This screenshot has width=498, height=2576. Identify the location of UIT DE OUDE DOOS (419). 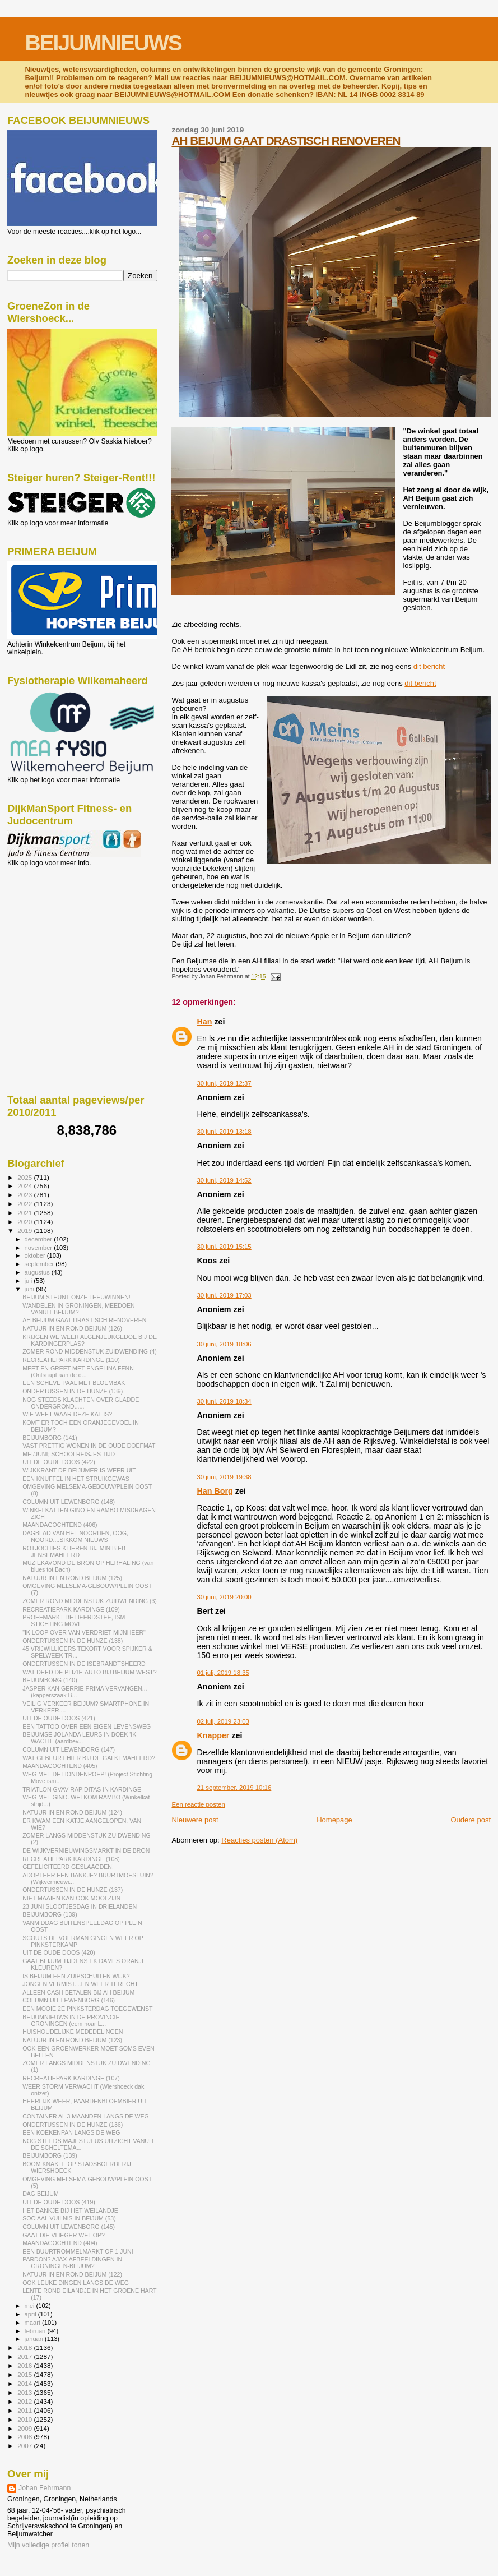
(58, 2202).